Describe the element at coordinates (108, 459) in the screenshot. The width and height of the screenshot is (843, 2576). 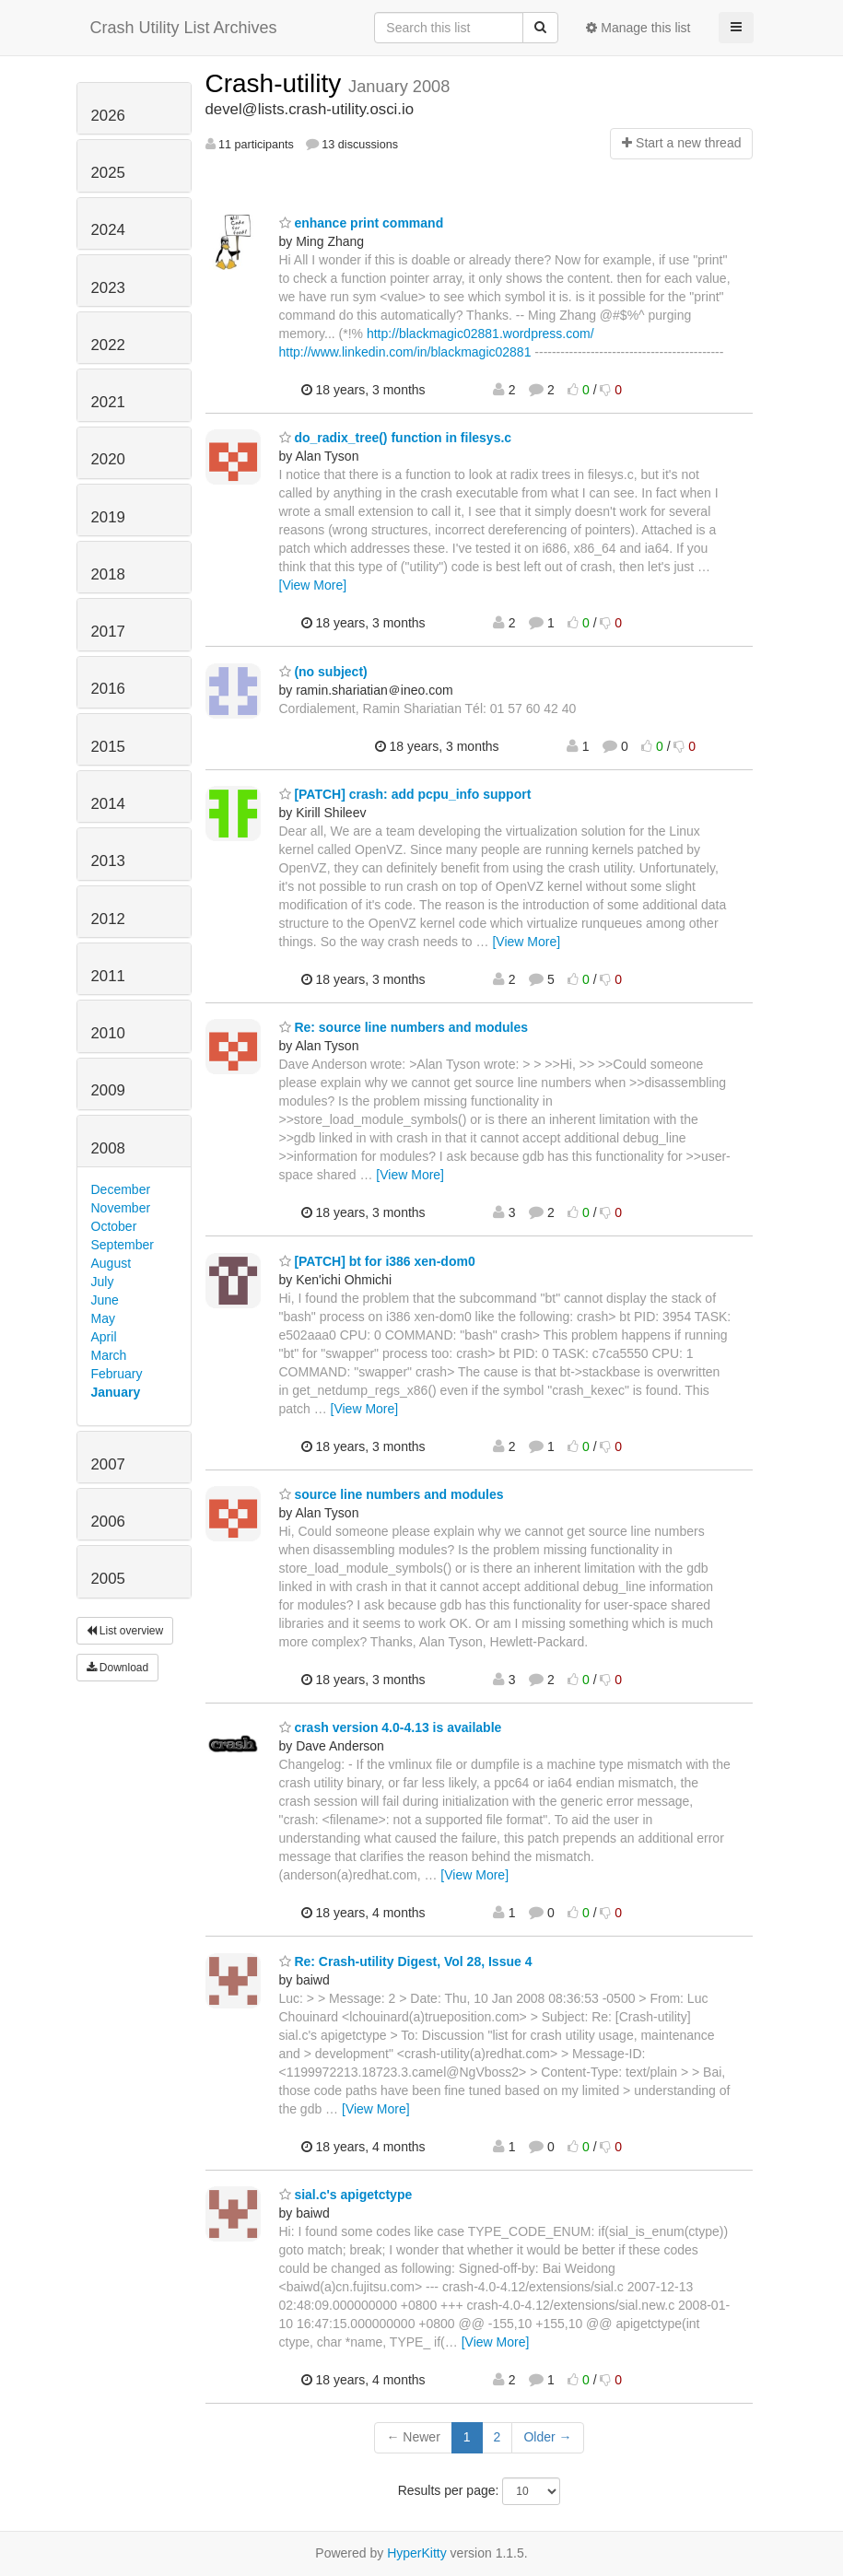
I see `2020` at that location.